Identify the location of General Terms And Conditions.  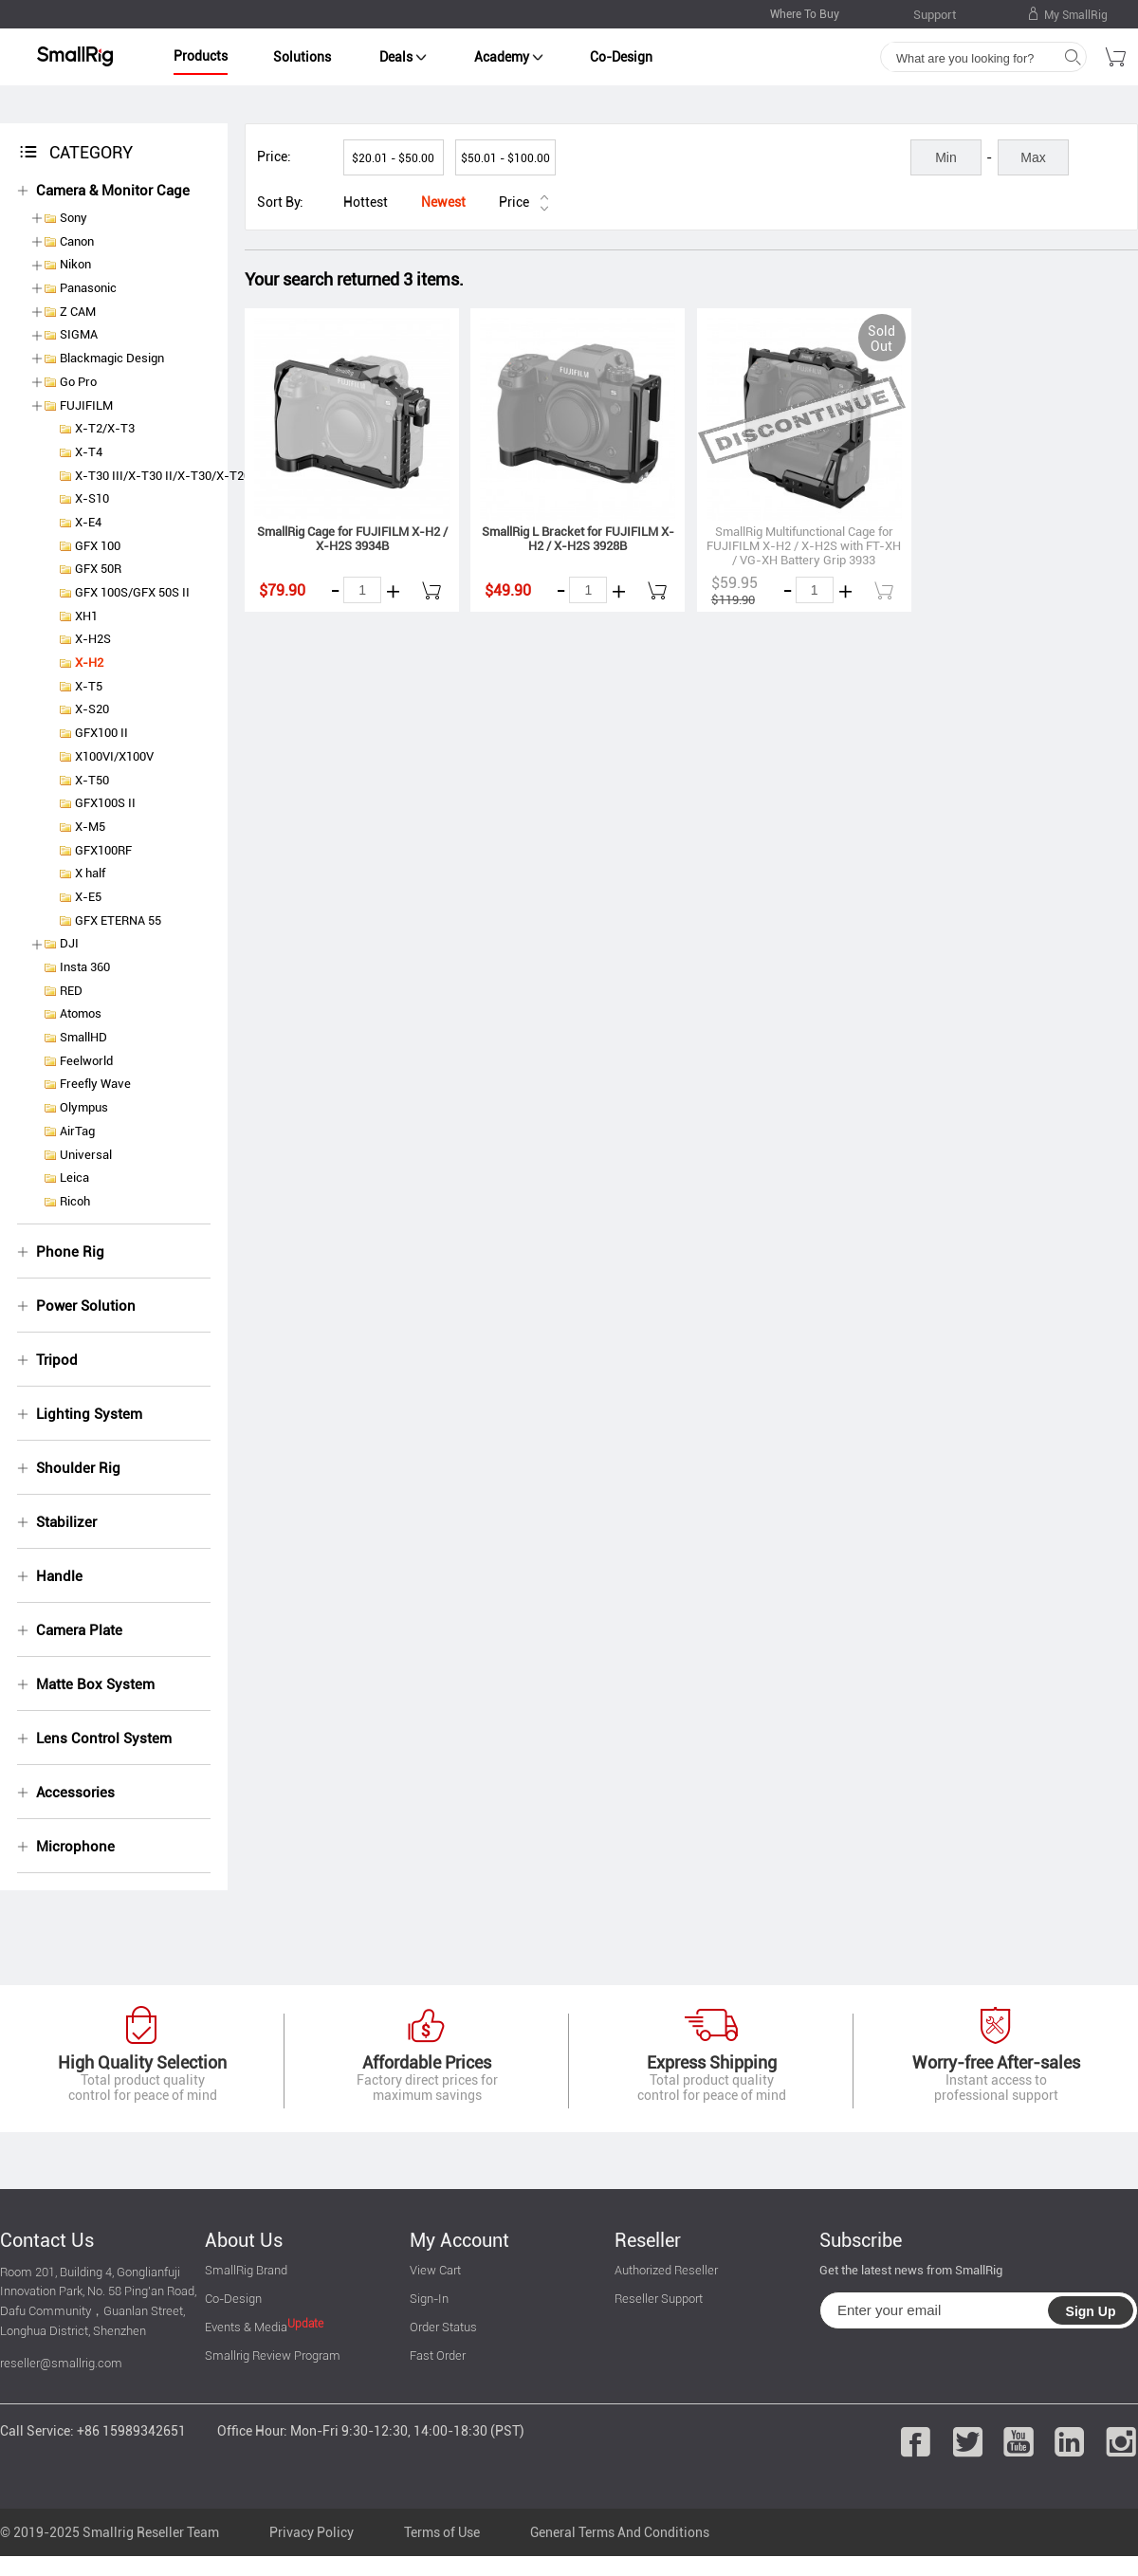
(619, 2532).